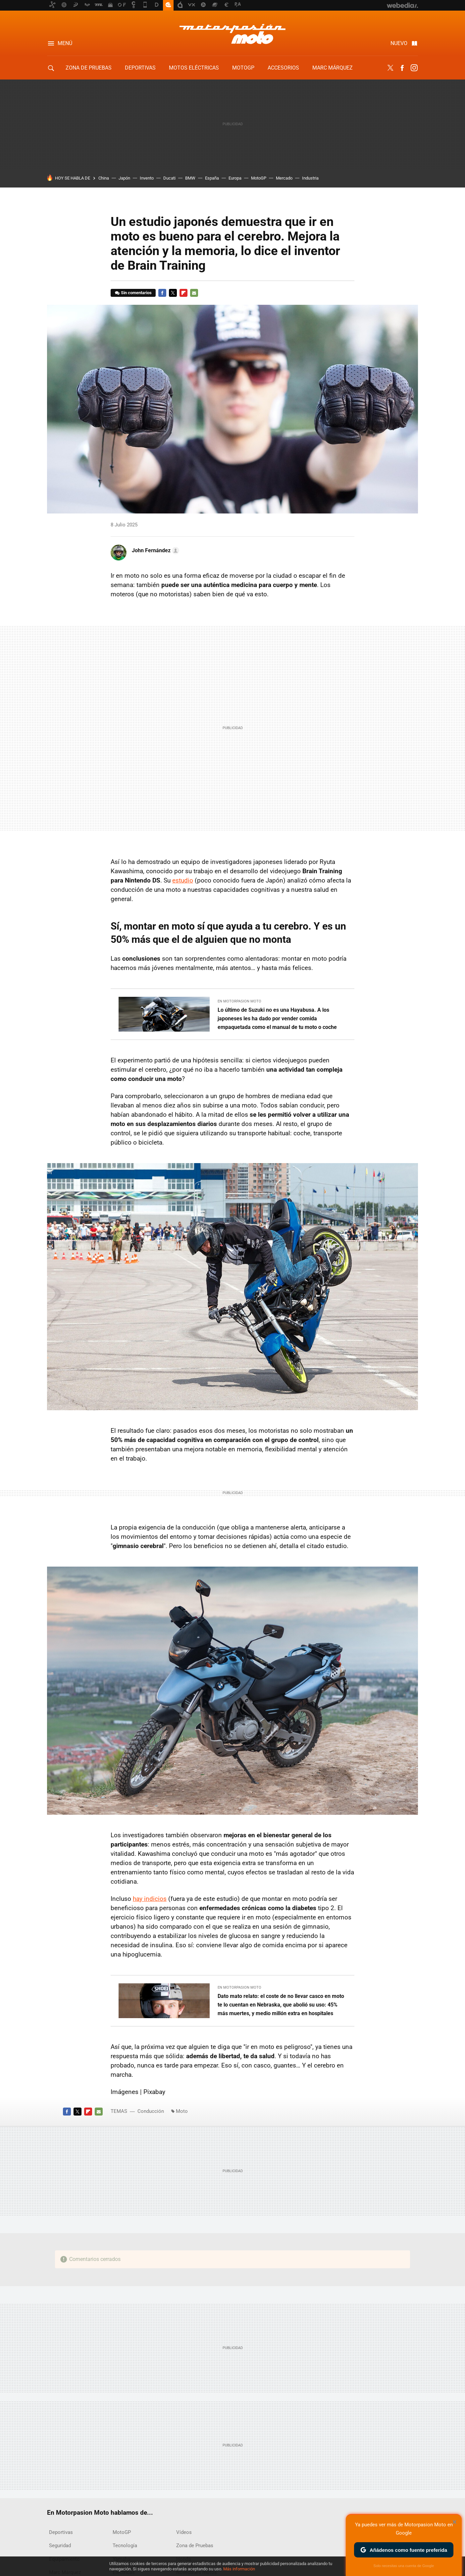 The height and width of the screenshot is (2576, 465). I want to click on España, so click(212, 178).